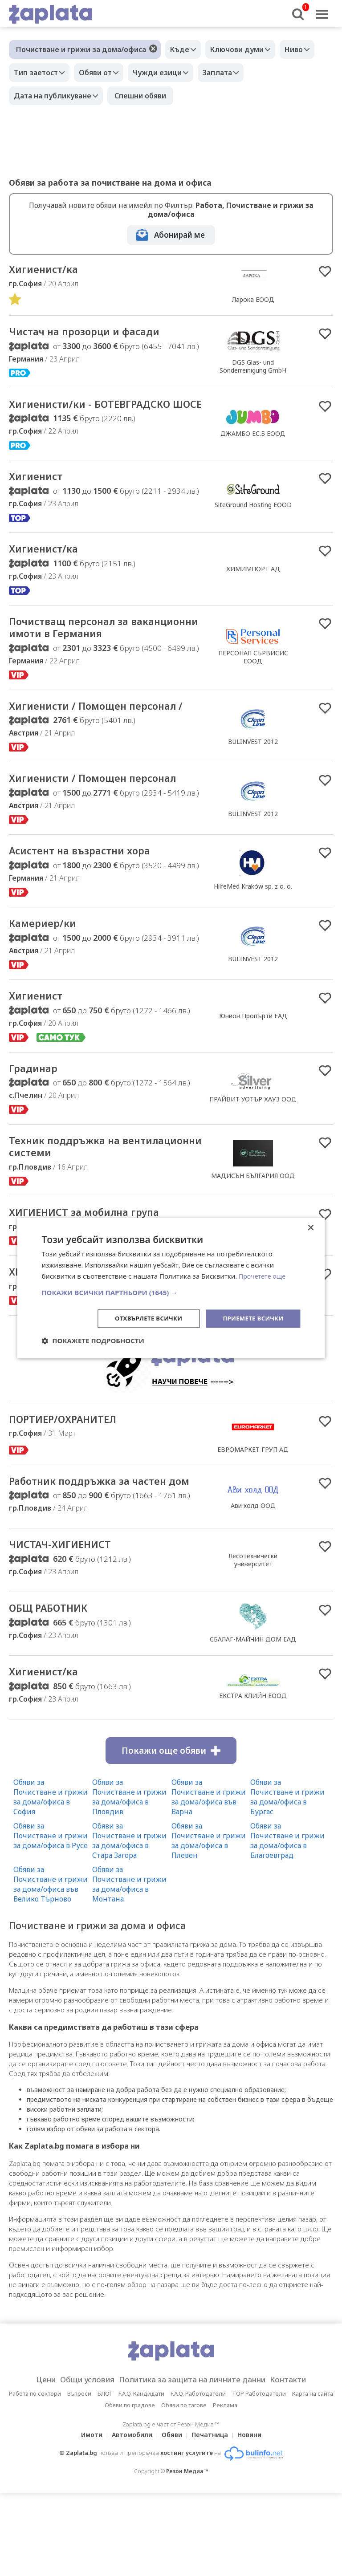  What do you see at coordinates (253, 772) in the screenshot?
I see `BULINVEST 2012` at bounding box center [253, 772].